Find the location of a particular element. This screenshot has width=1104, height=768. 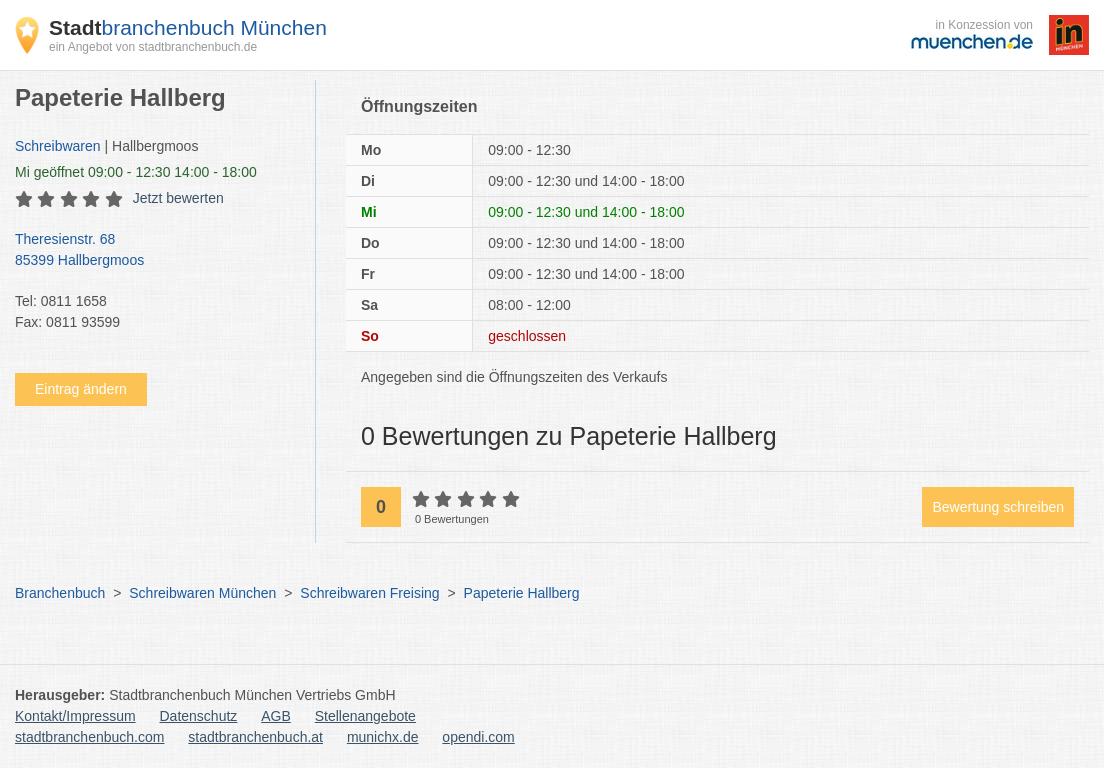

Schreibwaren Freising is located at coordinates (369, 593).